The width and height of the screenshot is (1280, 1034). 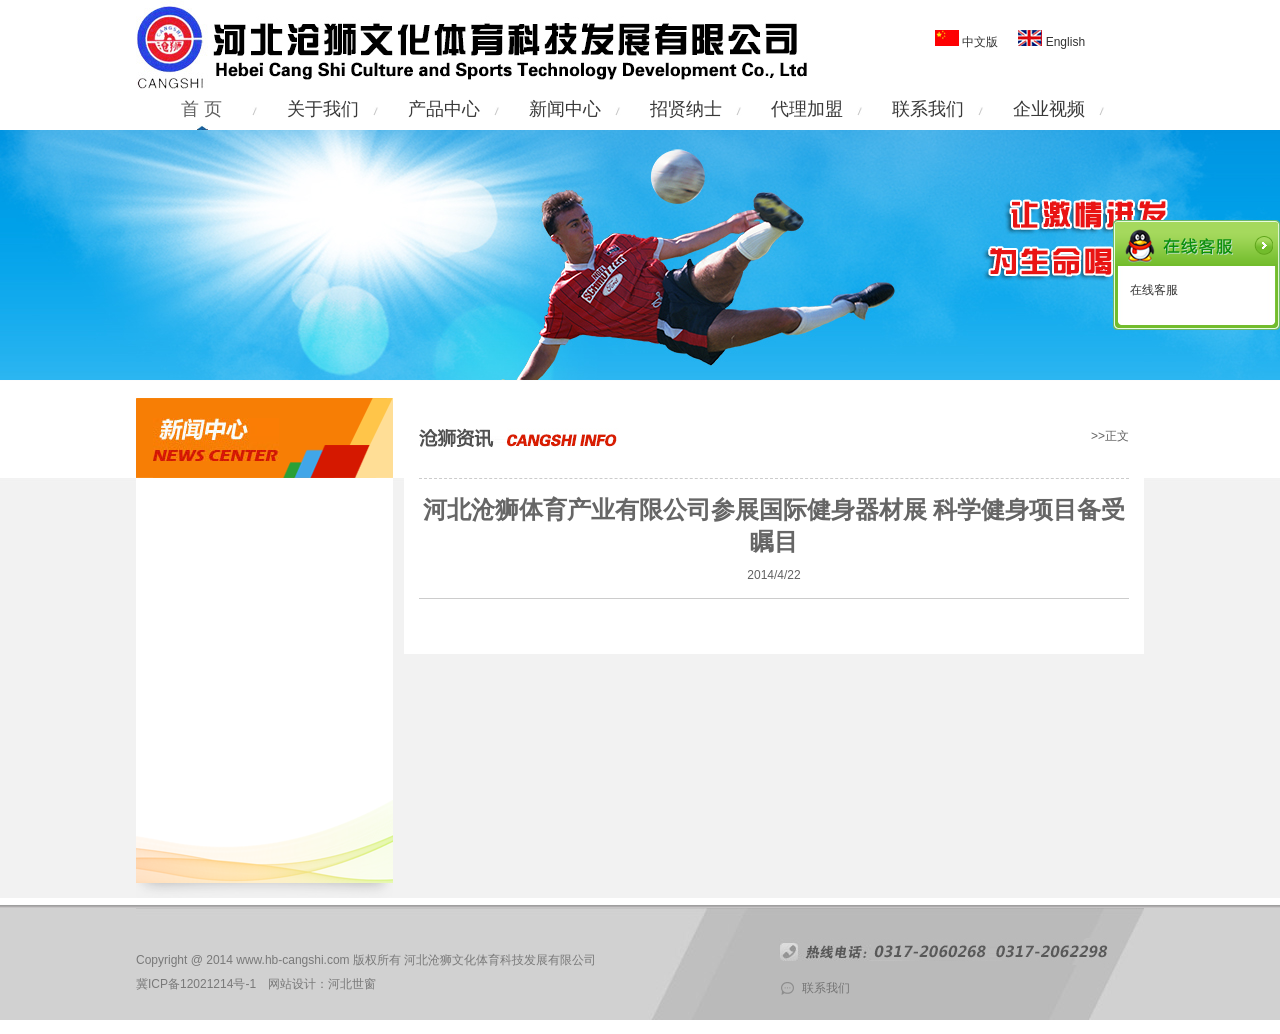 What do you see at coordinates (444, 109) in the screenshot?
I see `产品中心` at bounding box center [444, 109].